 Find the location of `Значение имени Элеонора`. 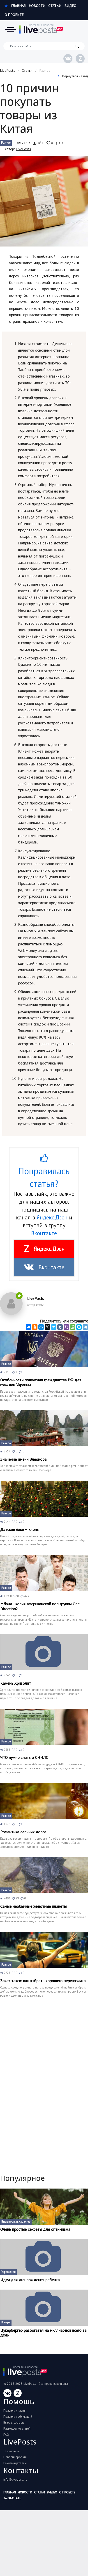

Значение имени Элеонора is located at coordinates (23, 1459).